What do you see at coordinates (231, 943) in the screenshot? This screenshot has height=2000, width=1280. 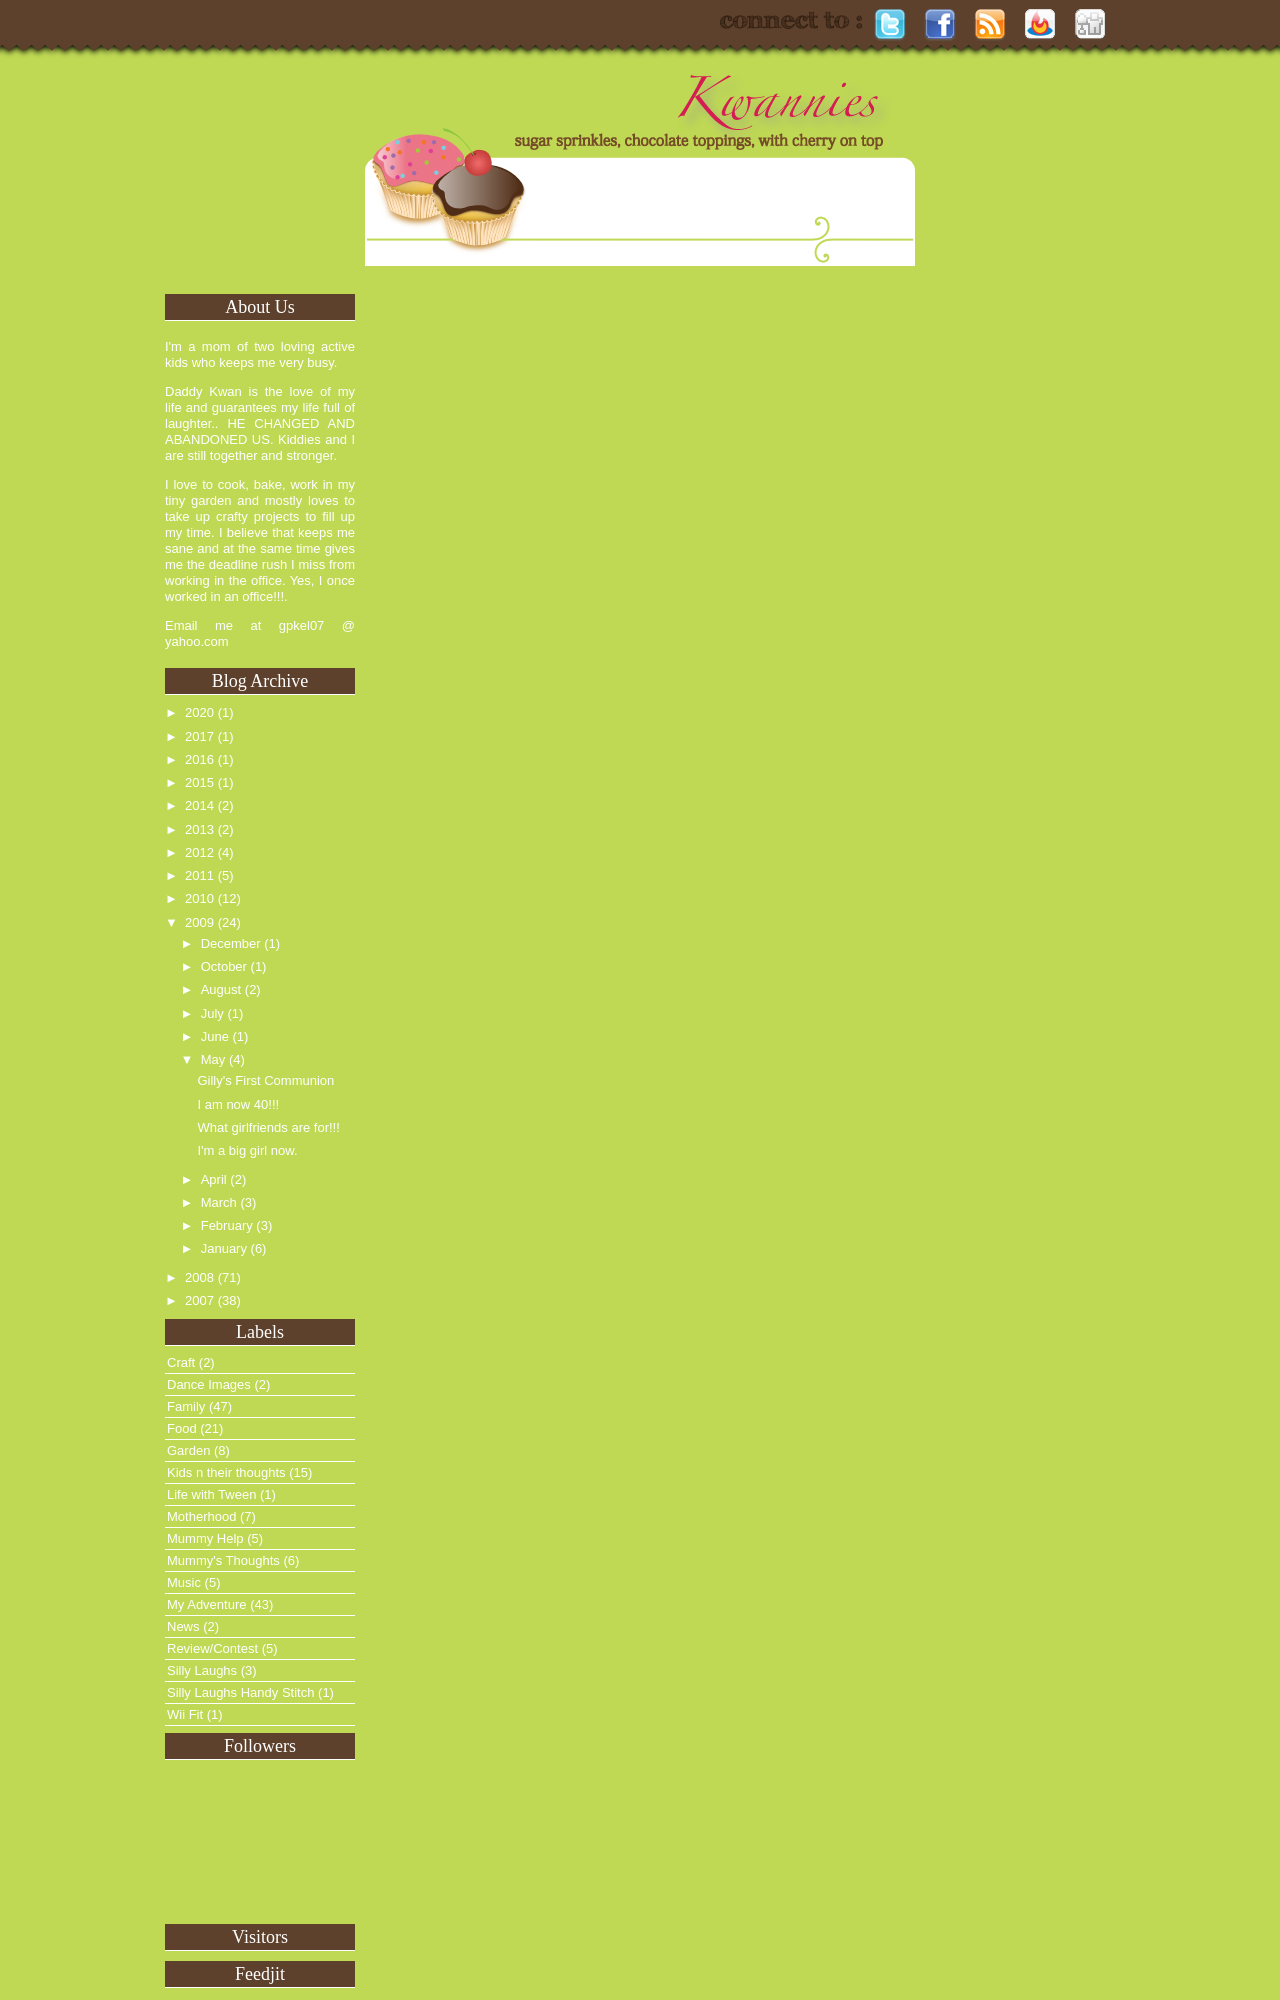 I see `December` at bounding box center [231, 943].